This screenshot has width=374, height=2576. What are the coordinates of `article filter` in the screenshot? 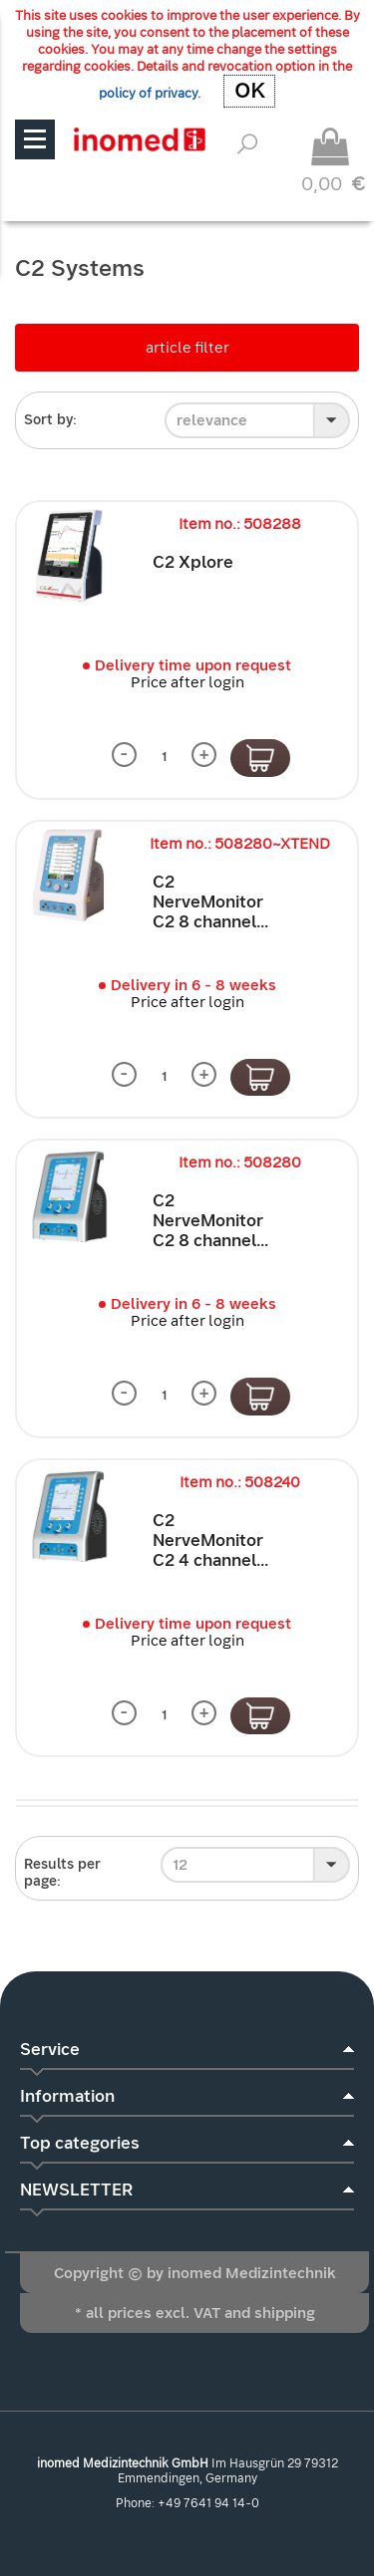 It's located at (187, 348).